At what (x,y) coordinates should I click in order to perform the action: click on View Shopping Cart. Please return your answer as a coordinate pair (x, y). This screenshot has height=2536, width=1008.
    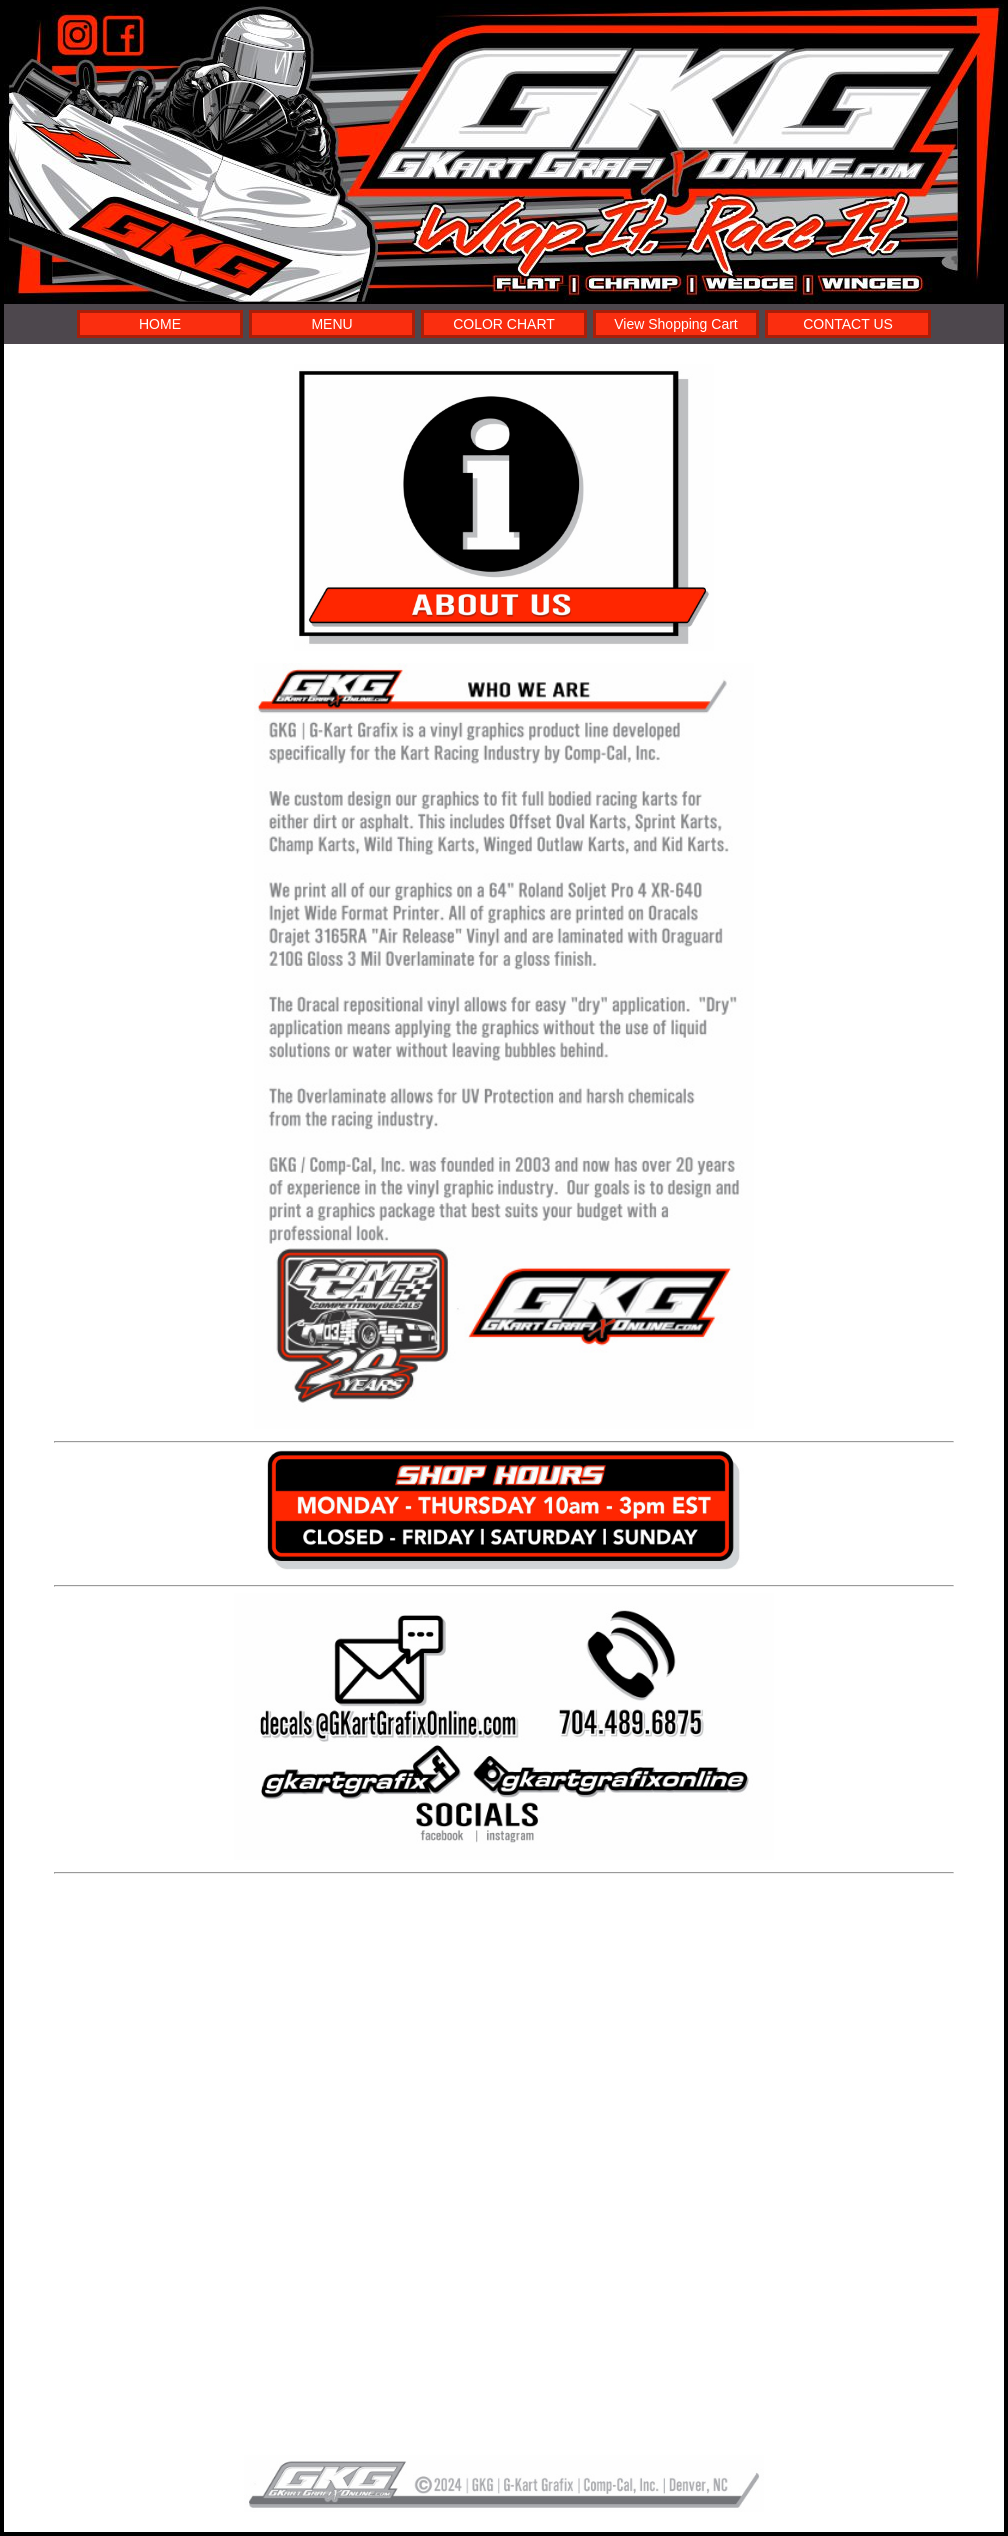
    Looking at the image, I should click on (675, 324).